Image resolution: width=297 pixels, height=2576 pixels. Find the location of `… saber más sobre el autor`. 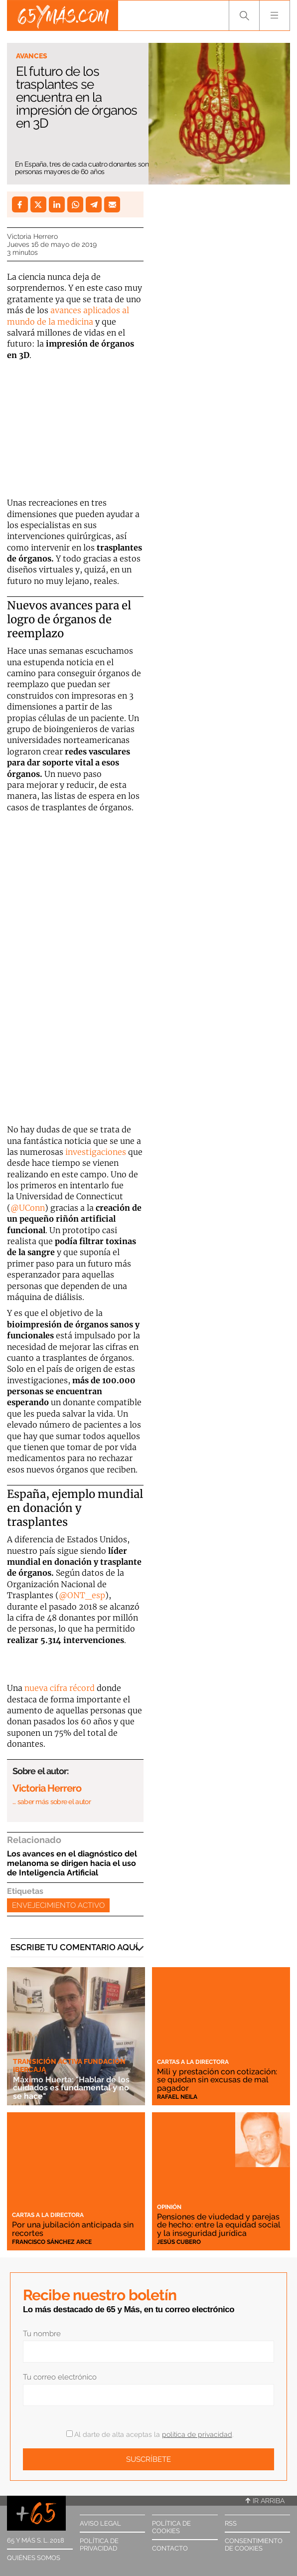

… saber más sobre el autor is located at coordinates (51, 1802).